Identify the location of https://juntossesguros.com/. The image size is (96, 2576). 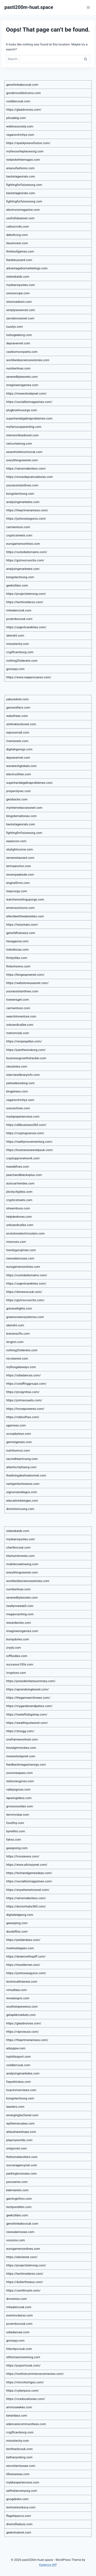
(26, 518).